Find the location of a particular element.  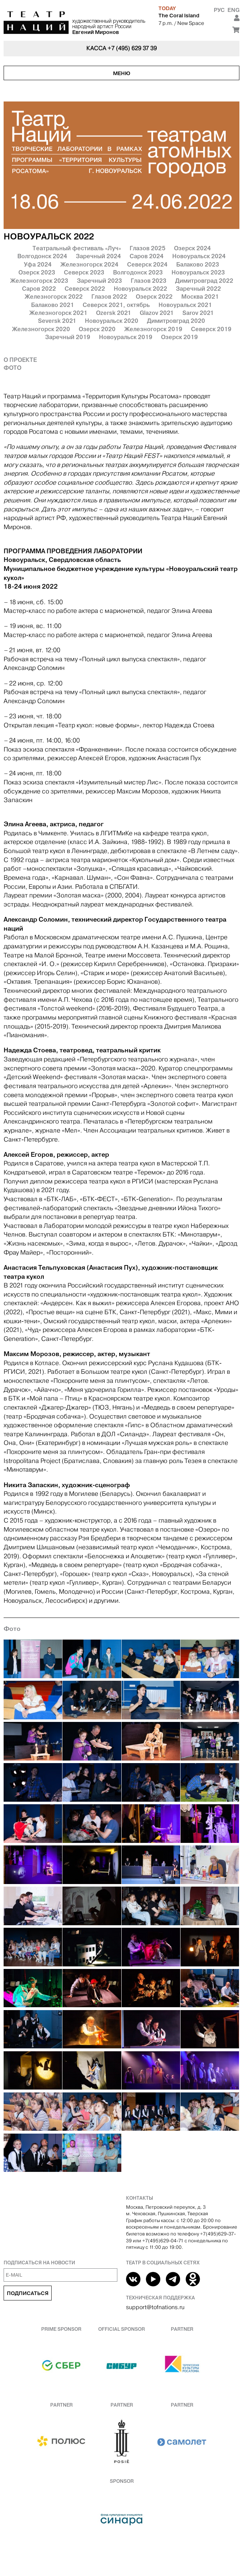

Северск 2022 is located at coordinates (85, 288).